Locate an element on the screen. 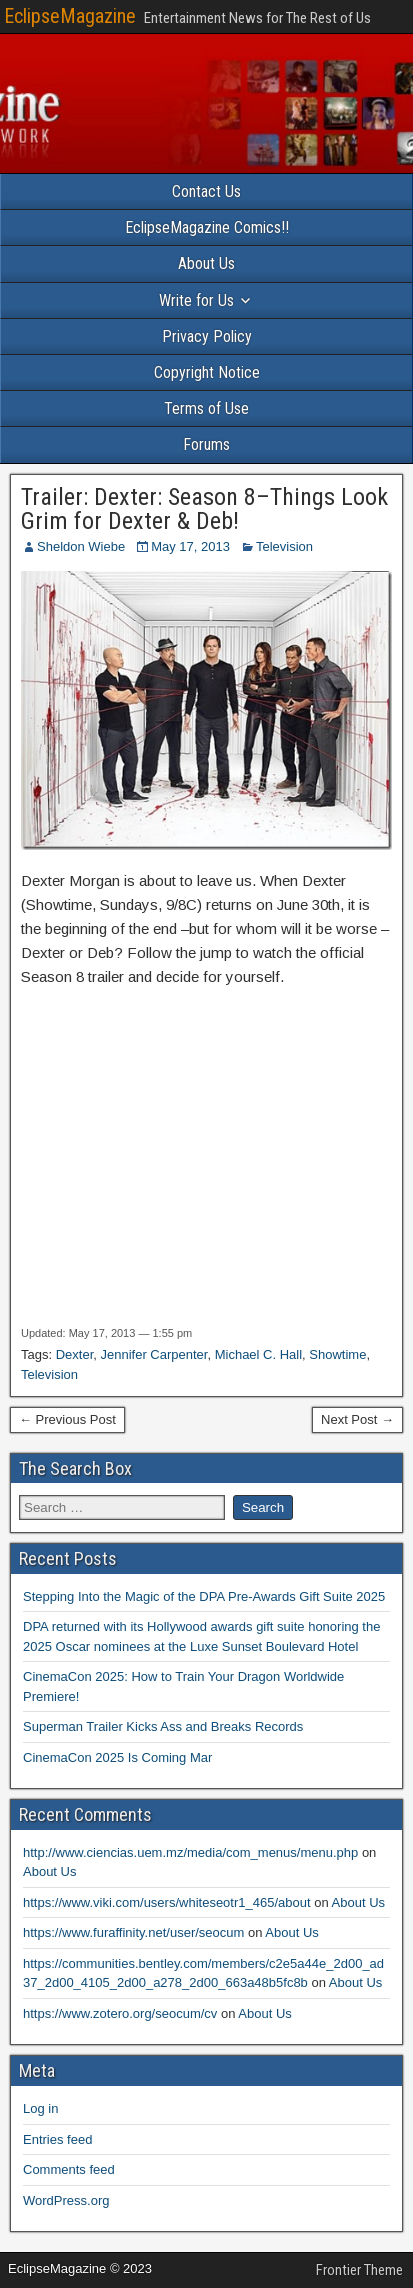  Log in is located at coordinates (40, 2108).